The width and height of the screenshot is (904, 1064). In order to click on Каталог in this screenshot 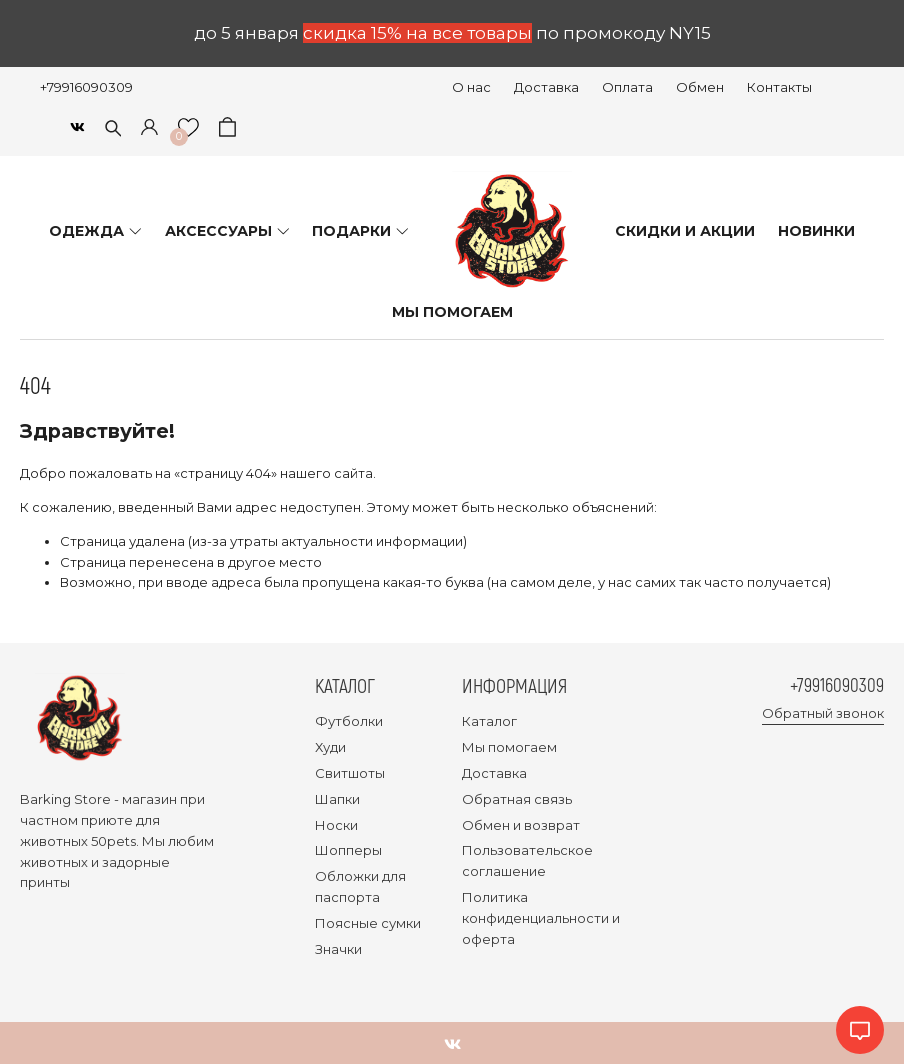, I will do `click(489, 721)`.